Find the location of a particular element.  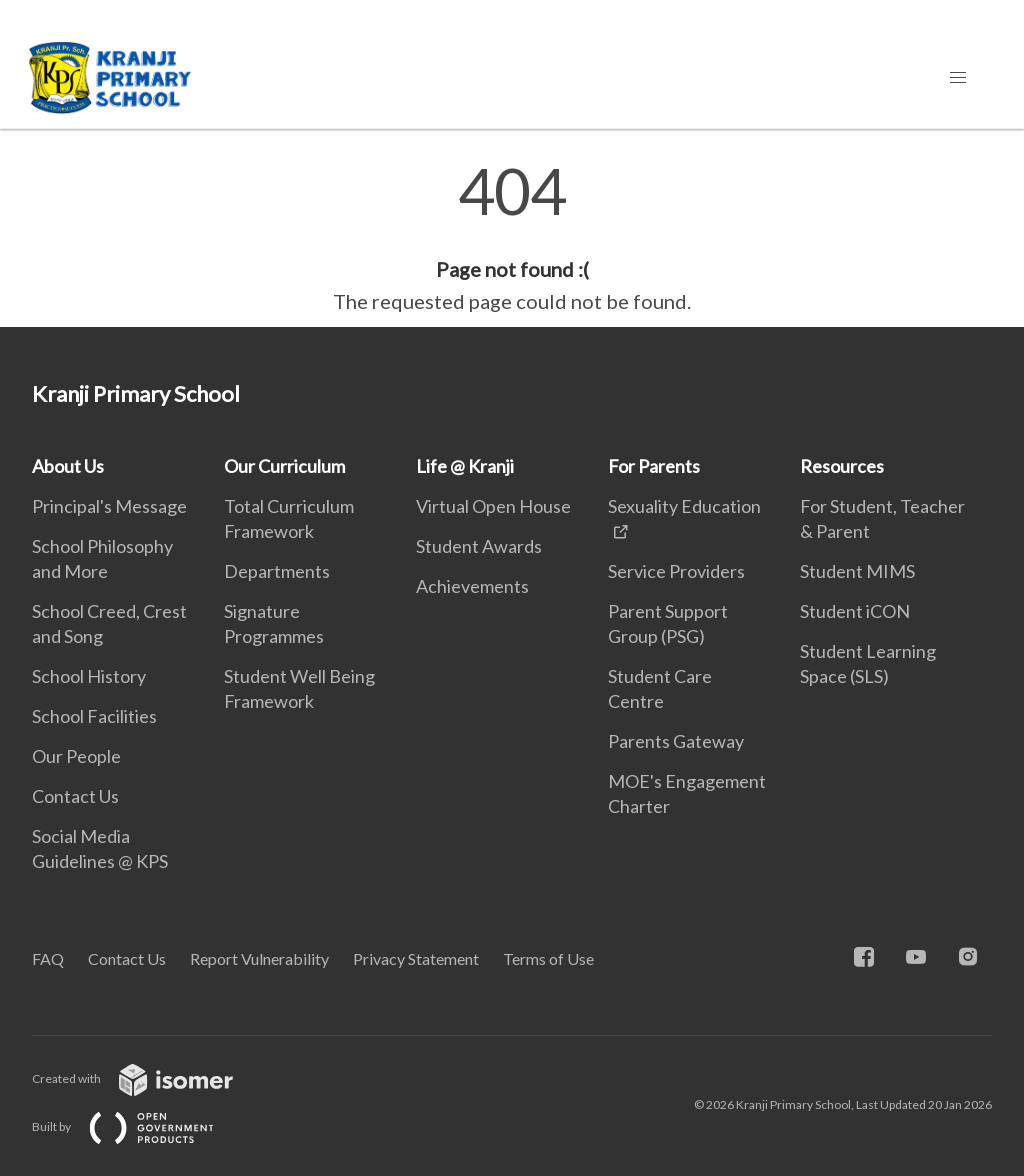

FAQ is located at coordinates (48, 958).